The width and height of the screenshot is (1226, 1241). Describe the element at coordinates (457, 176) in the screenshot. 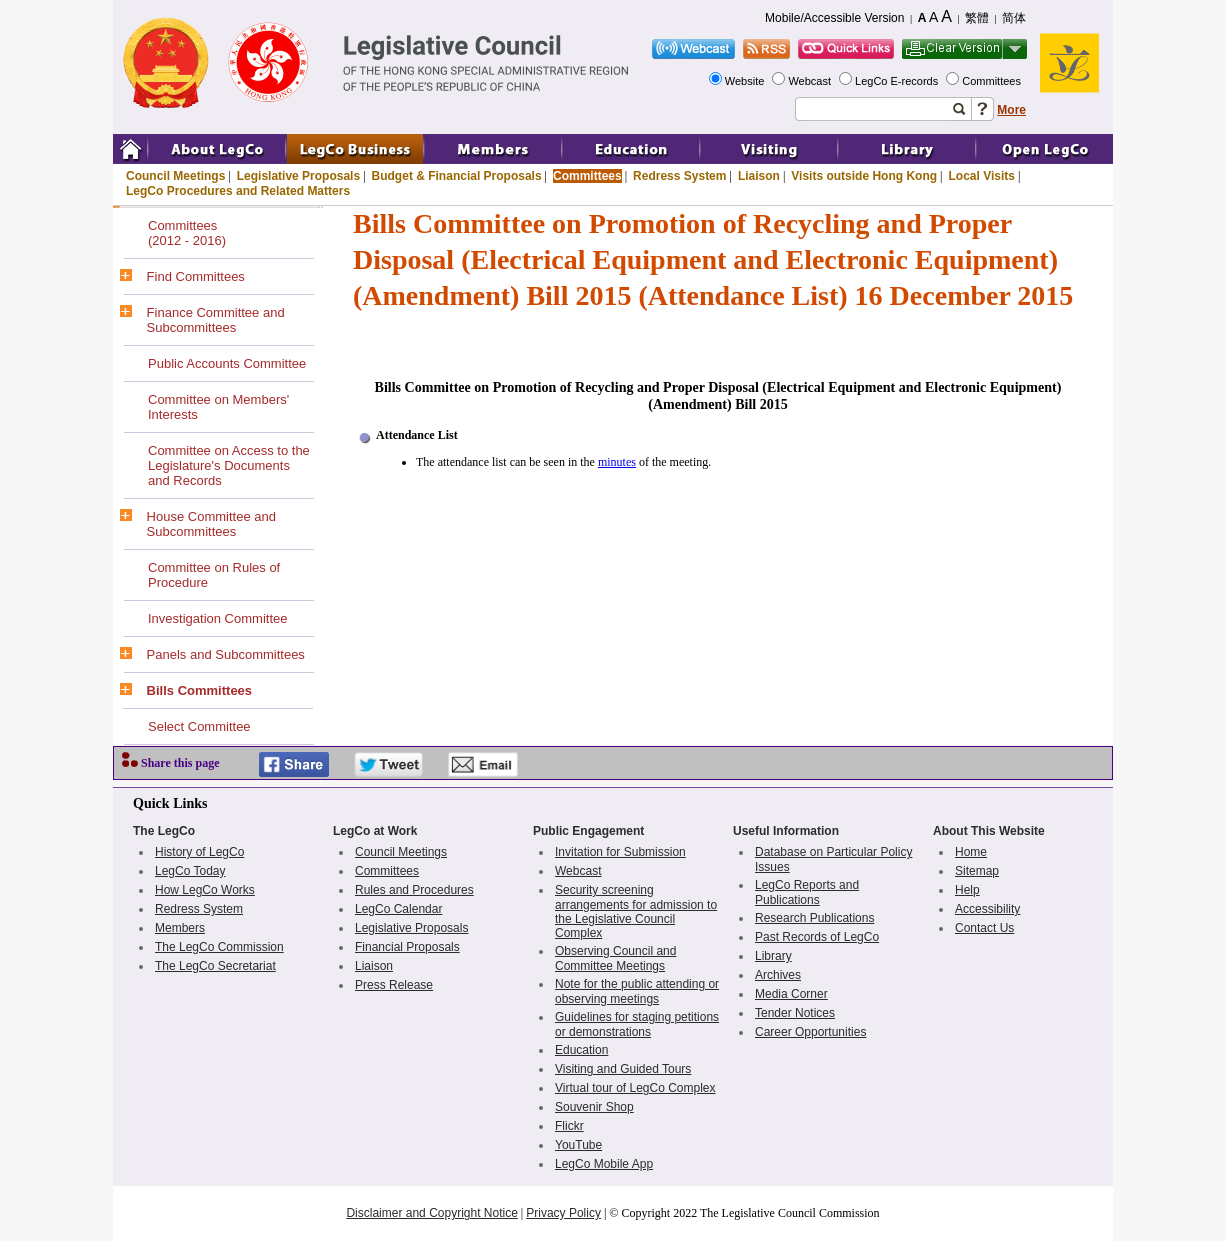

I see `Budget & Financial Proposals` at that location.